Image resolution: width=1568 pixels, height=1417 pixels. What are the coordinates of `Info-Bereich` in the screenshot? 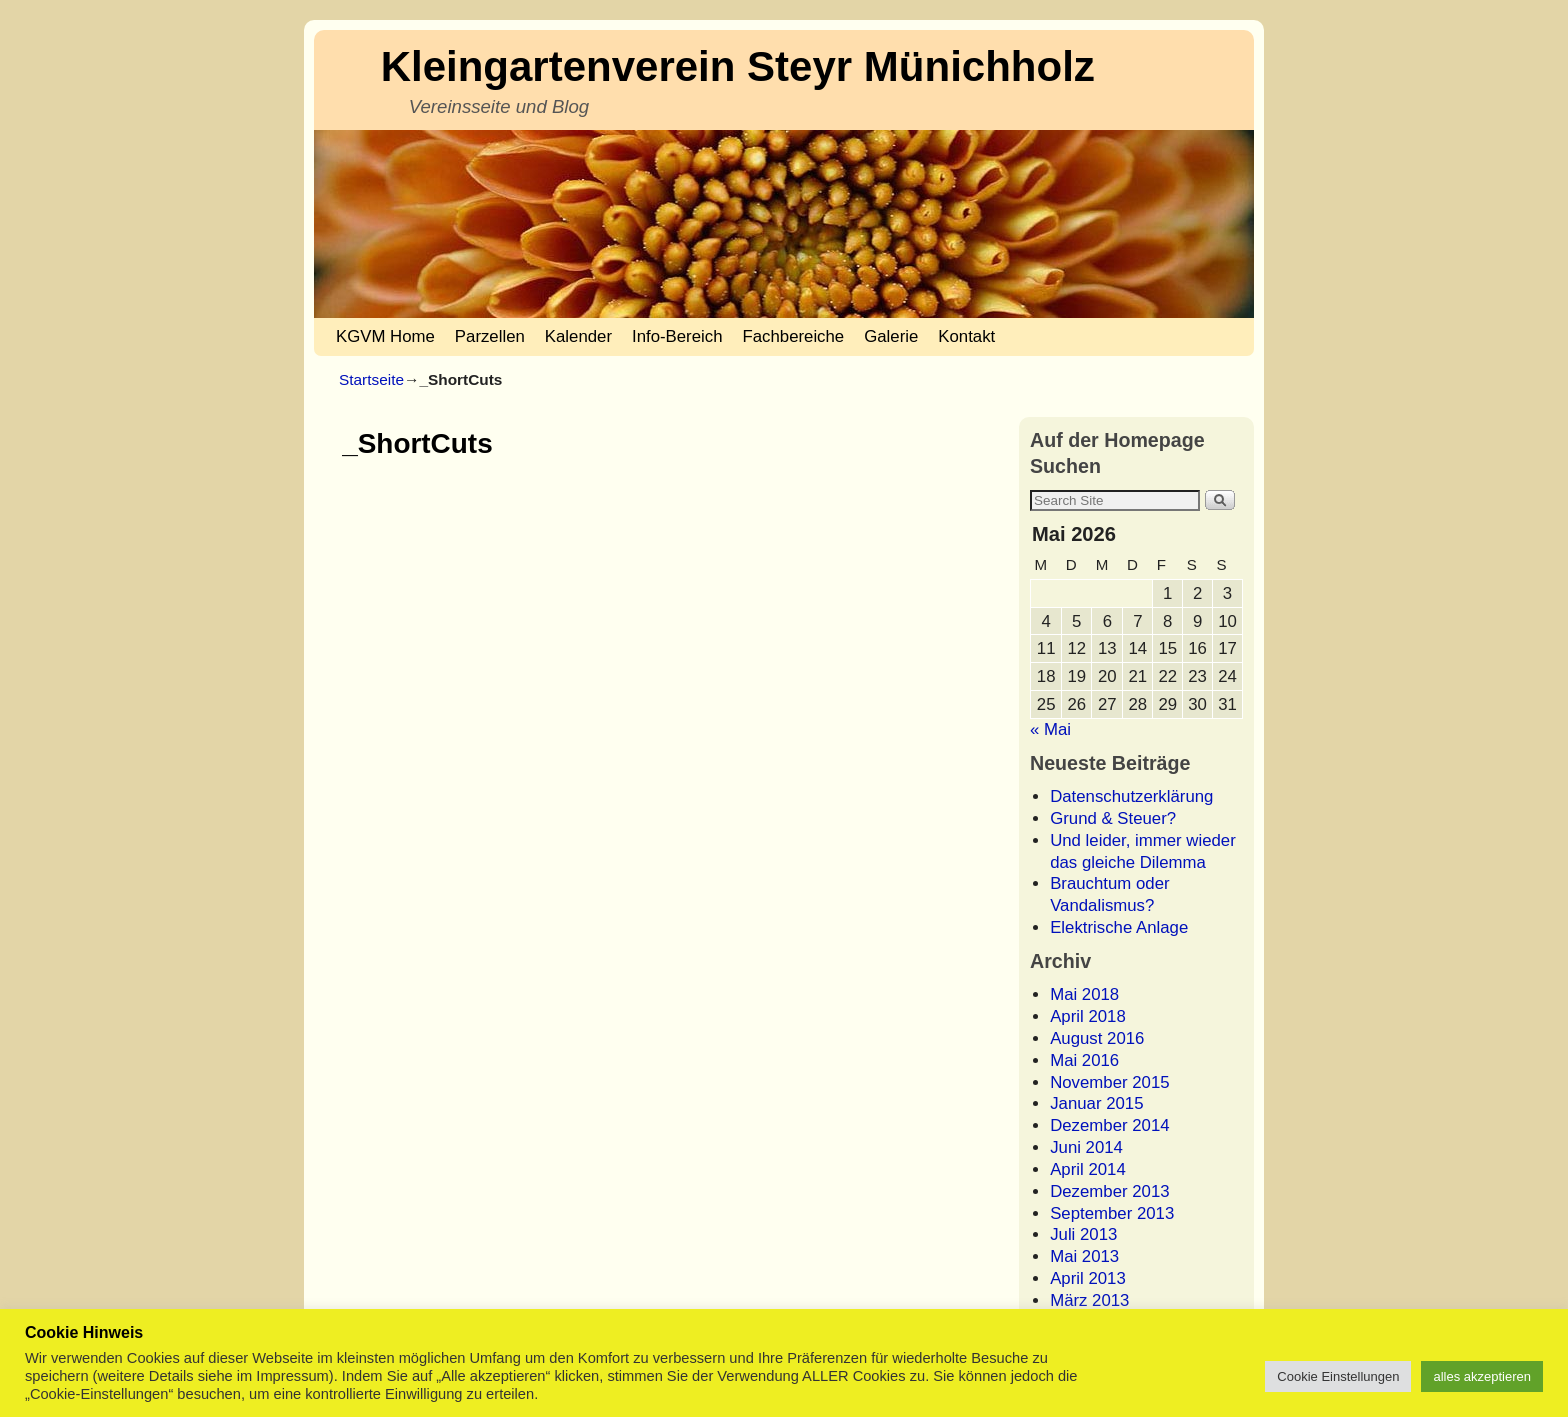 It's located at (677, 336).